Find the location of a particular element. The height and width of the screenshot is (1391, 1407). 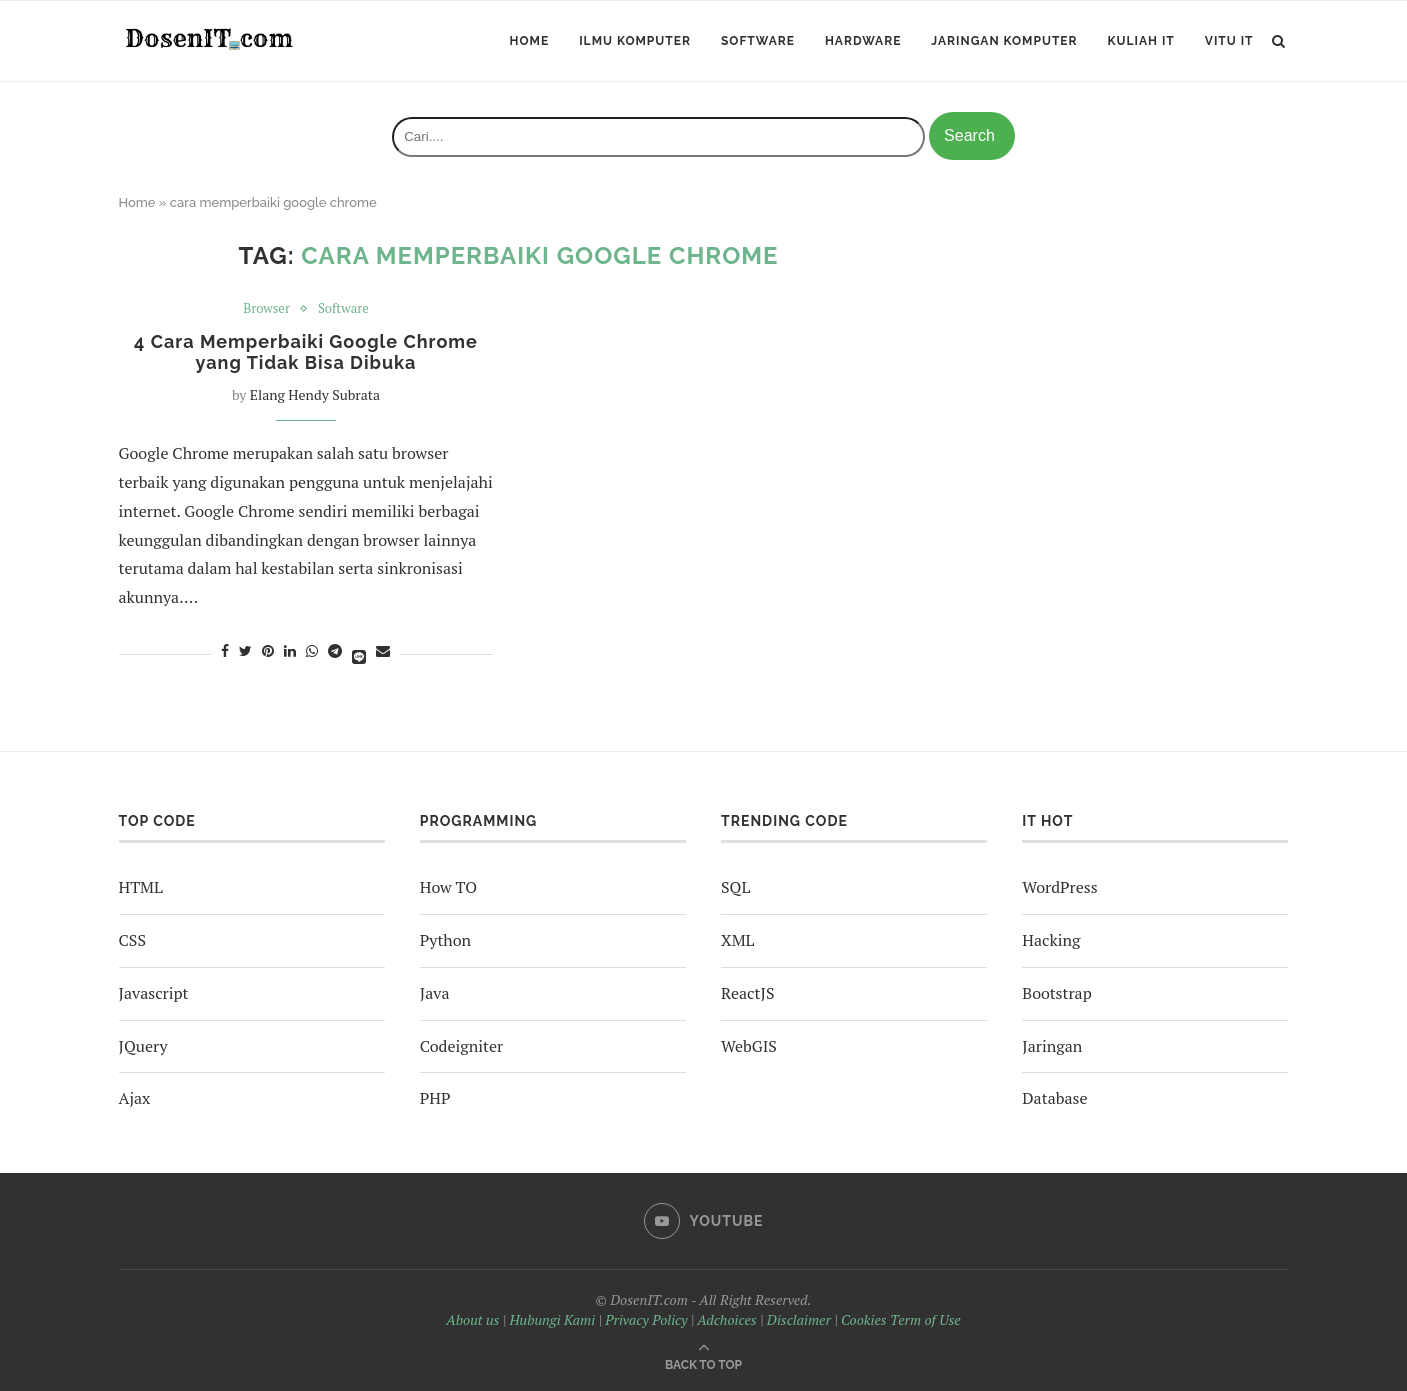

ReactJS is located at coordinates (747, 993).